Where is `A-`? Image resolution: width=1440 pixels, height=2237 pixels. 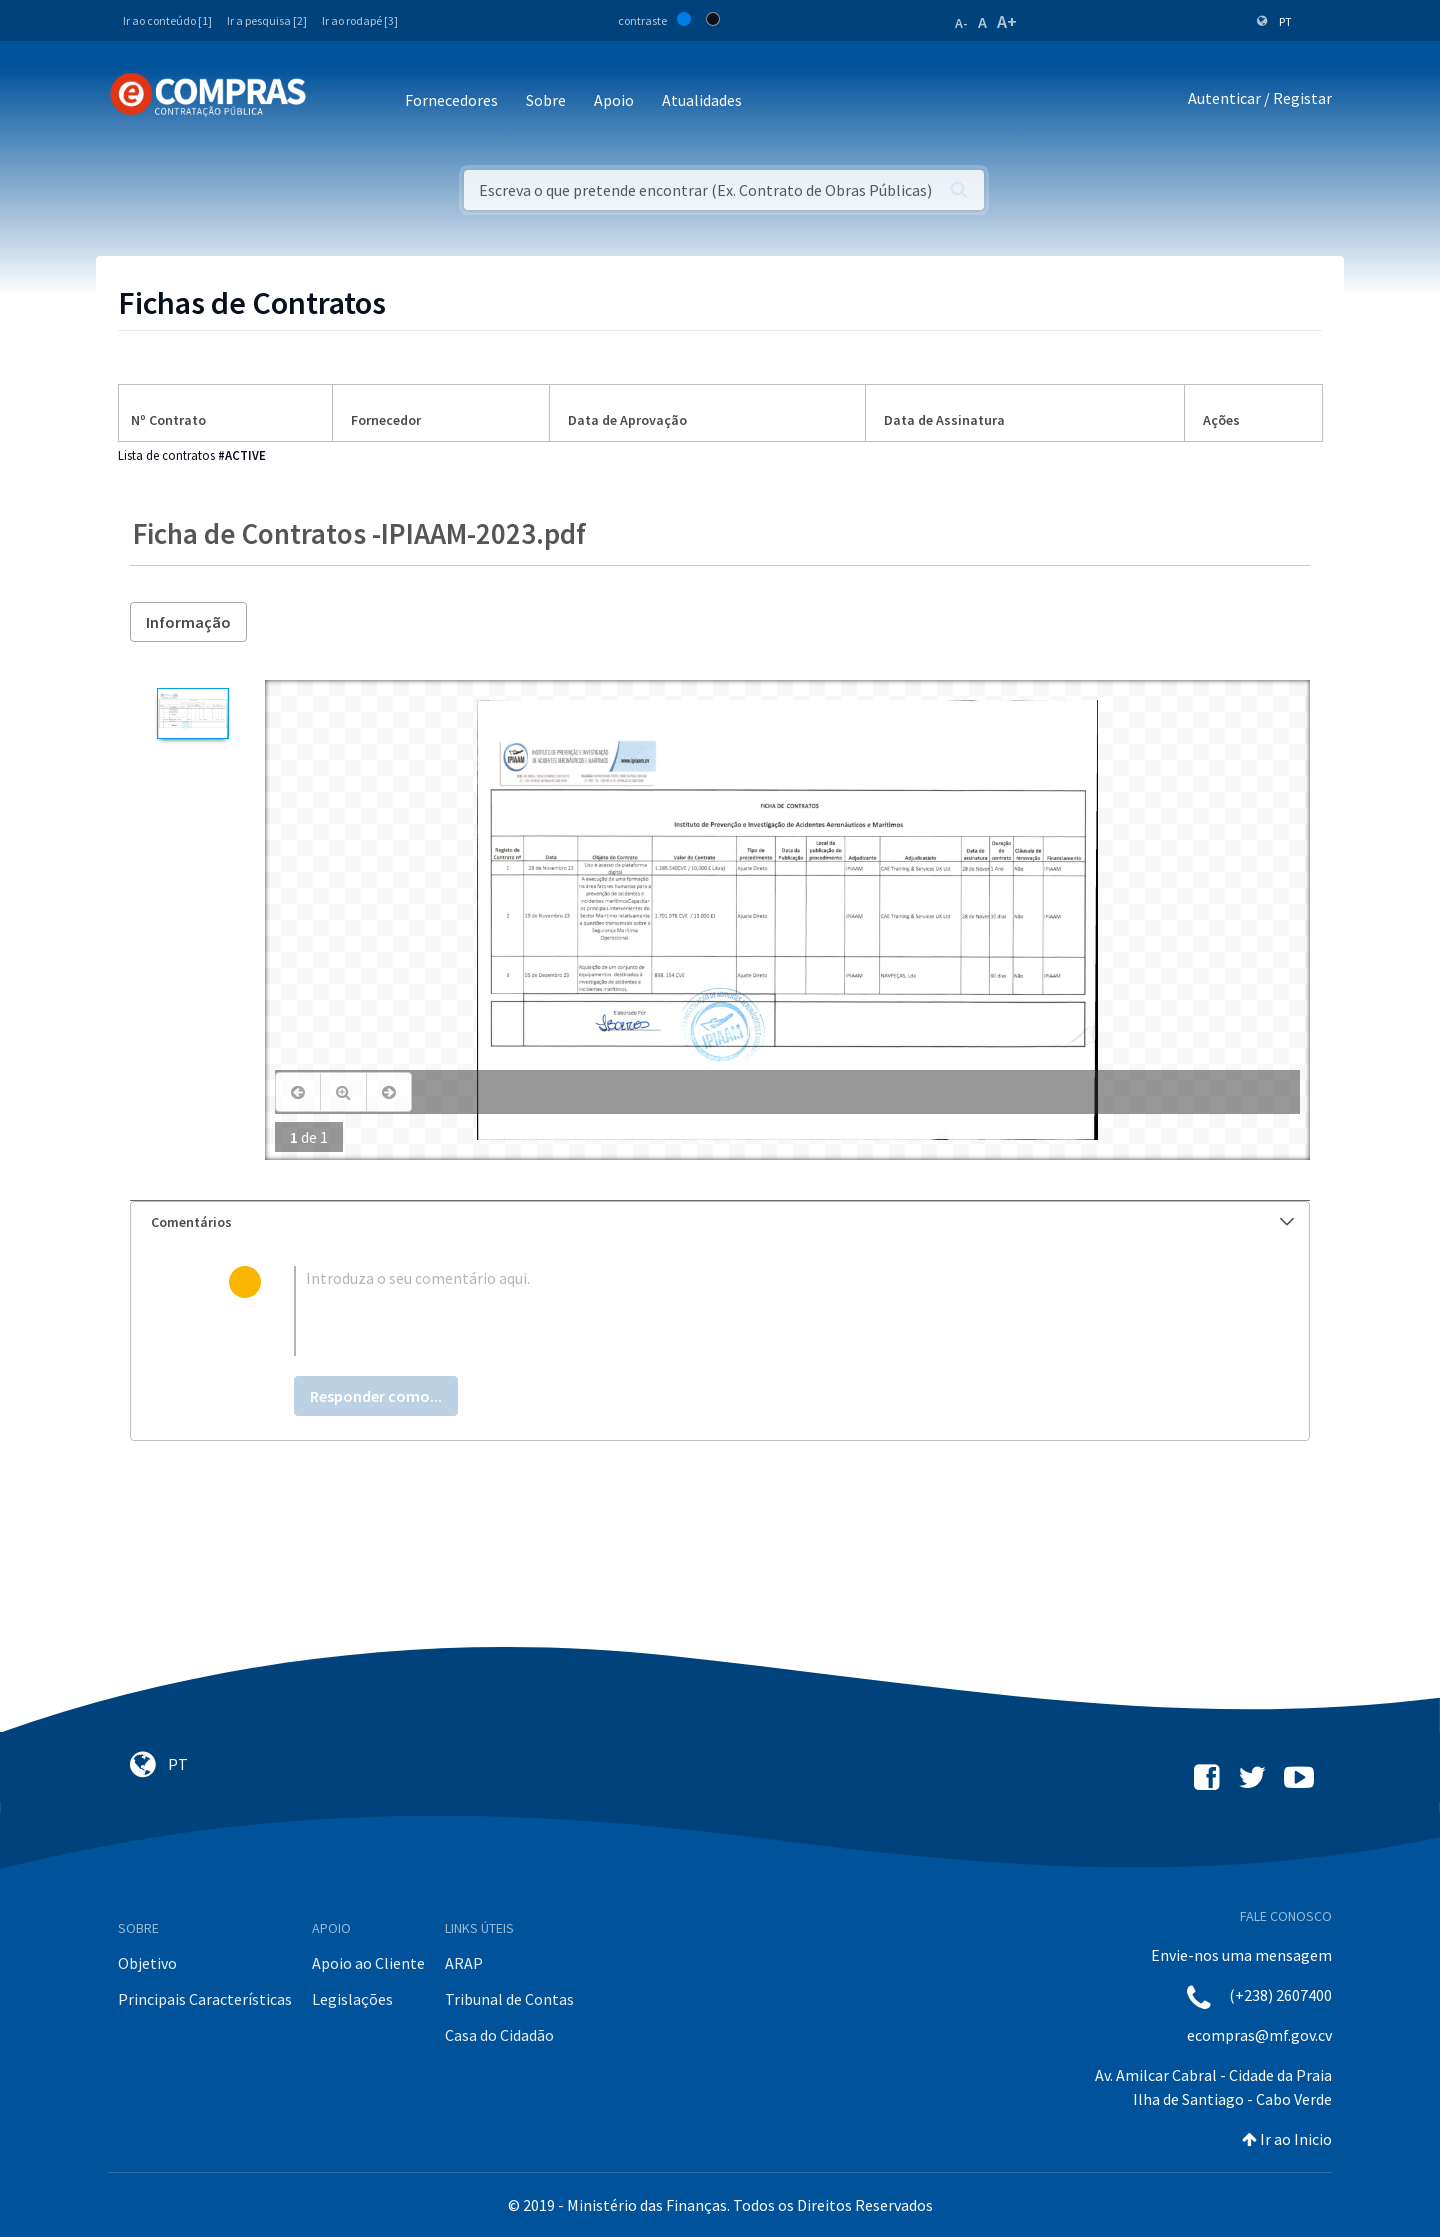
A- is located at coordinates (961, 23).